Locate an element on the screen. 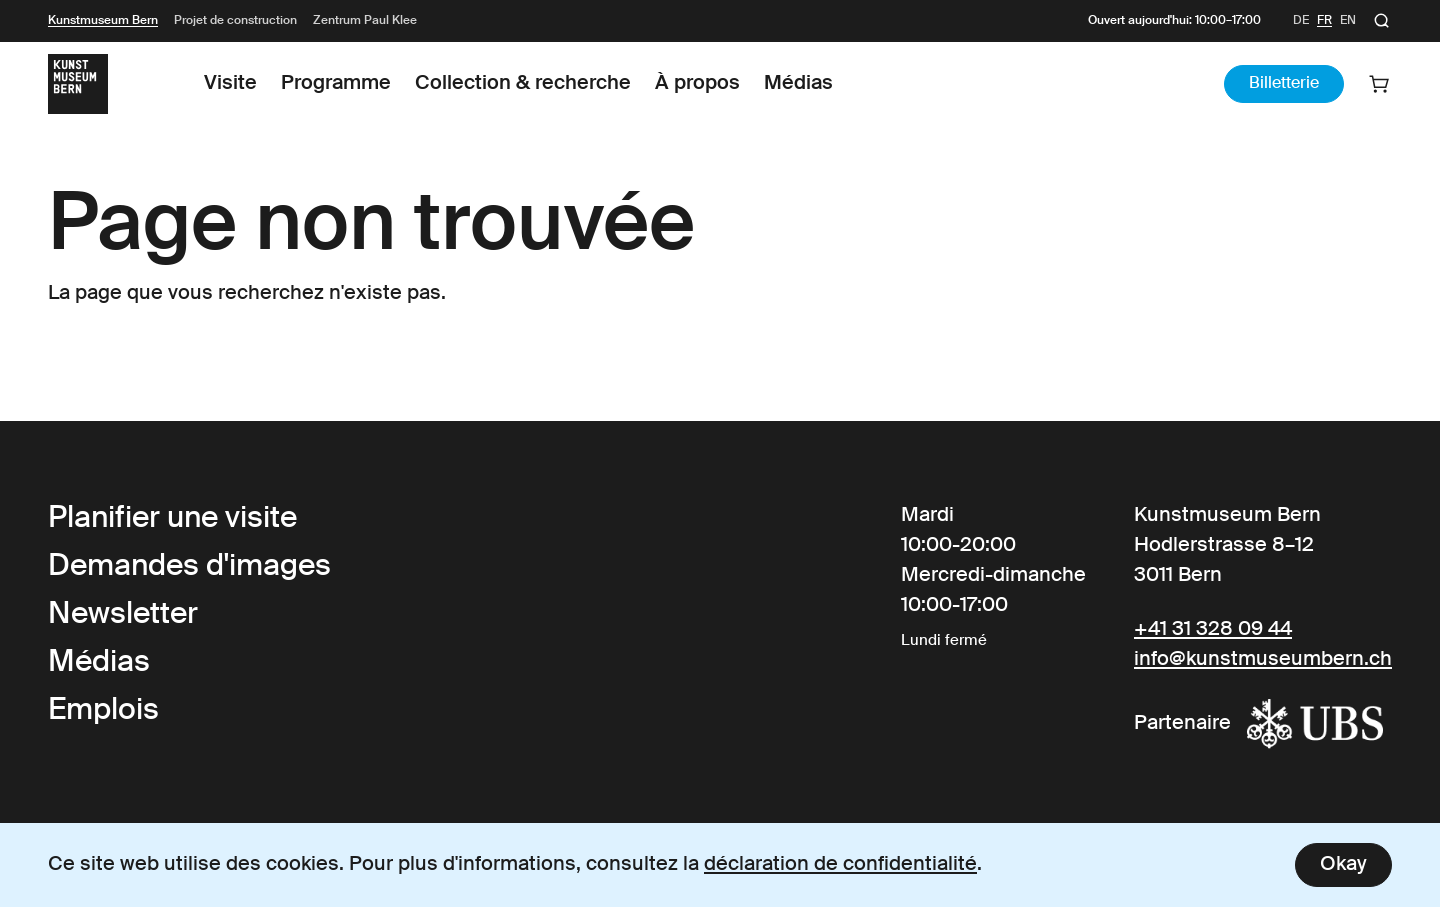 The width and height of the screenshot is (1440, 907). À propos is located at coordinates (697, 84).